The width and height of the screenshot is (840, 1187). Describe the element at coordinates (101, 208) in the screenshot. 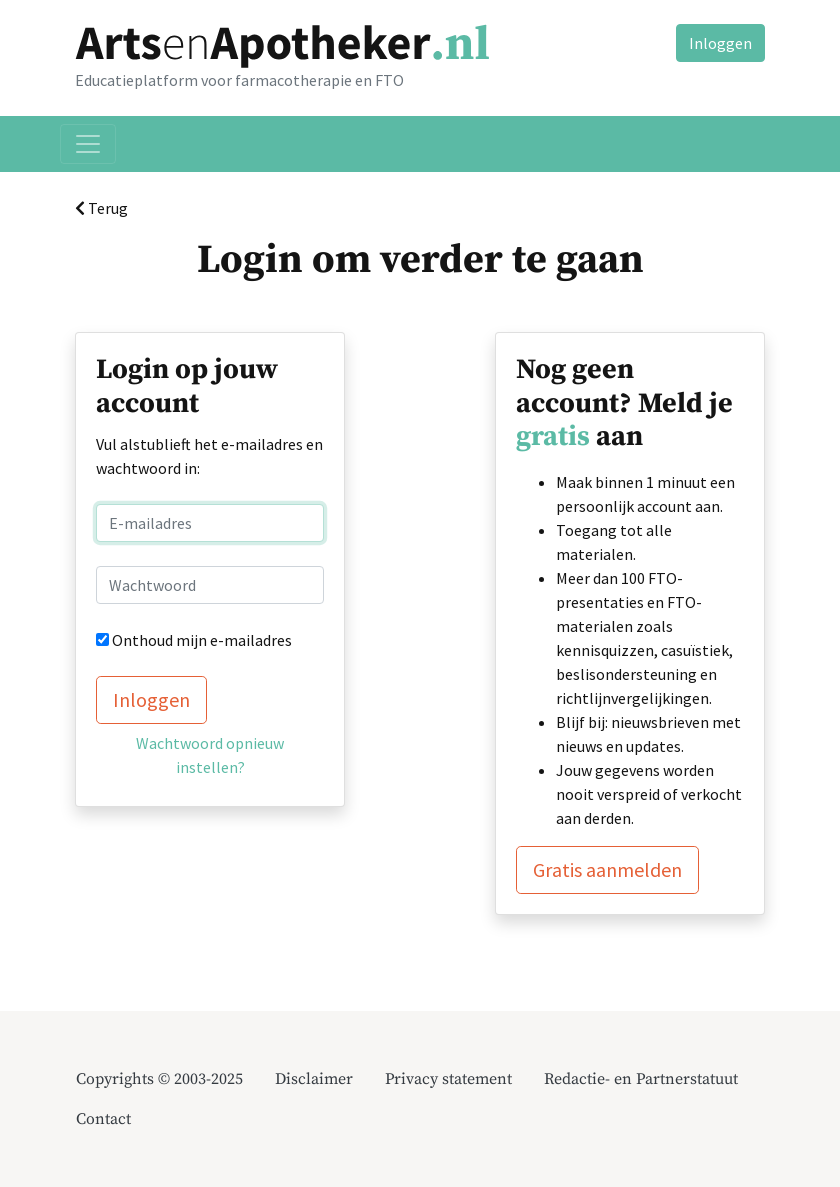

I see `Terug` at that location.